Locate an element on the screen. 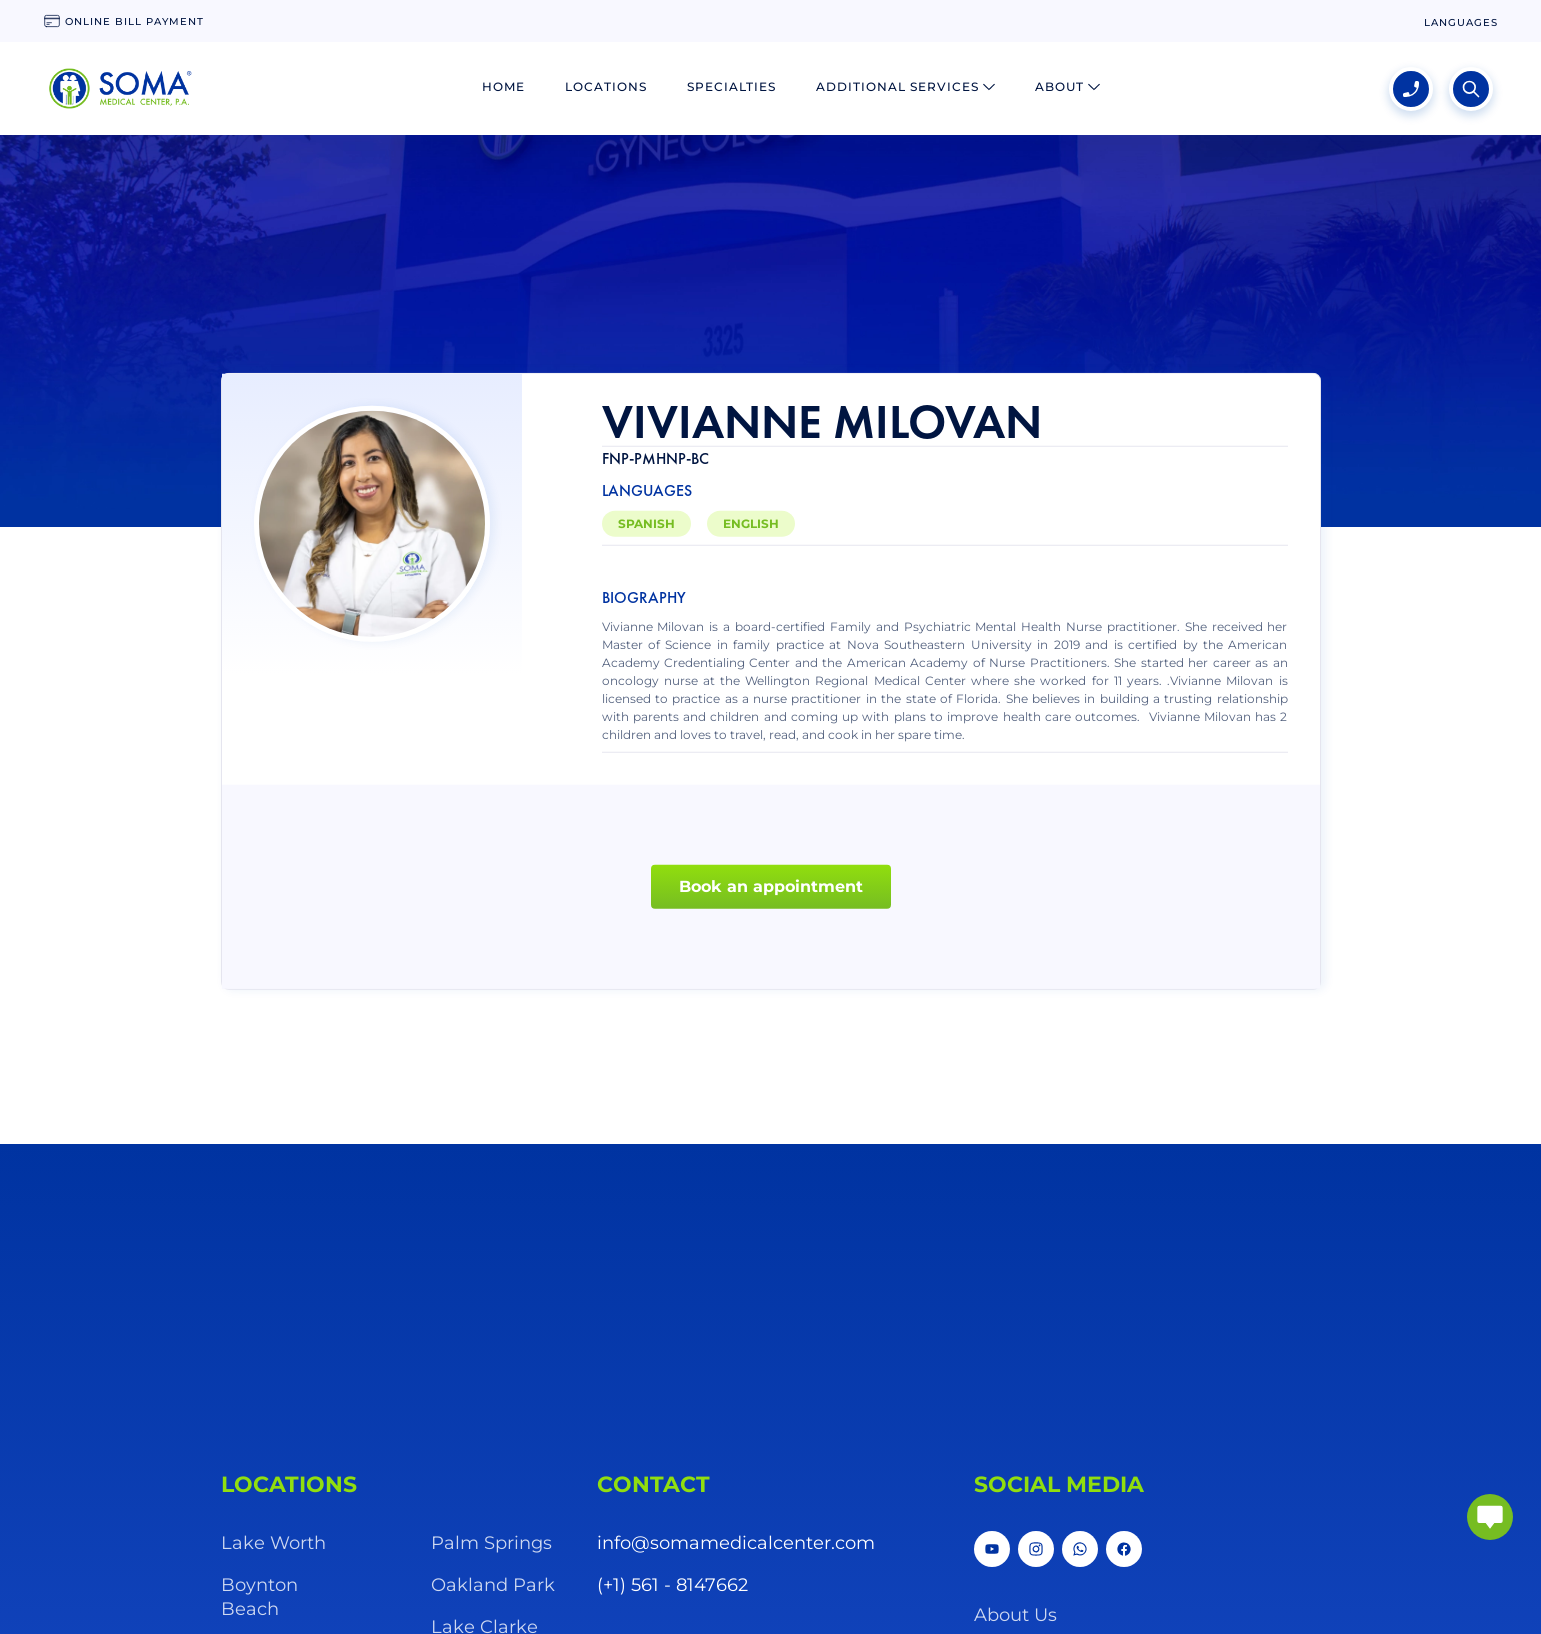  Home is located at coordinates (503, 86).